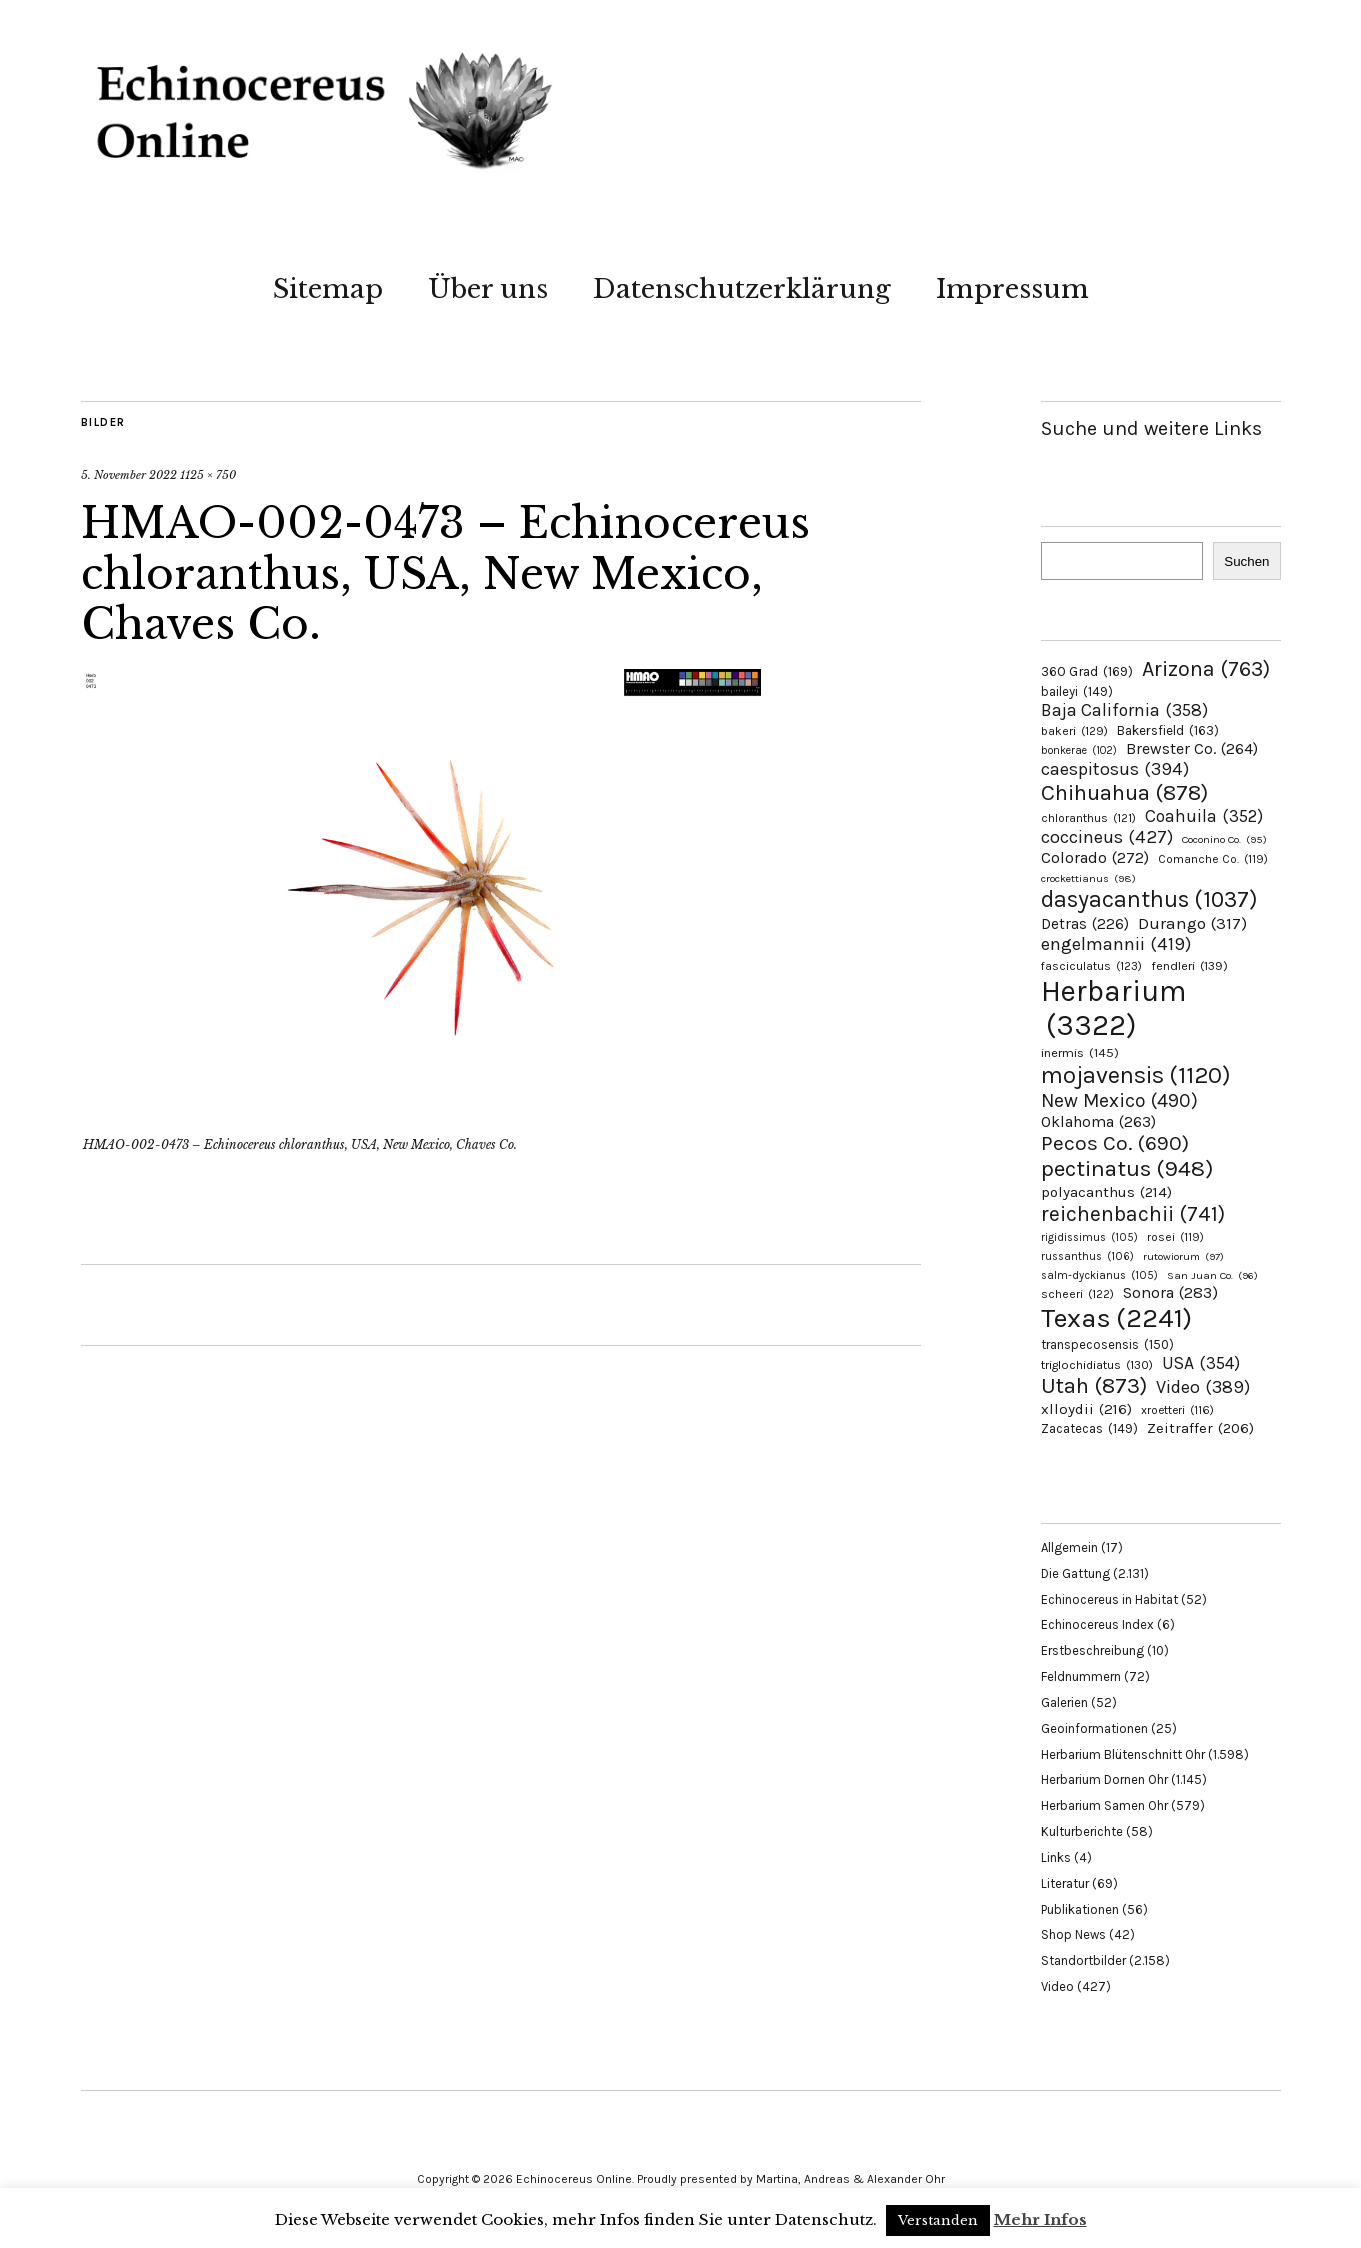 This screenshot has width=1361, height=2248. What do you see at coordinates (1204, 816) in the screenshot?
I see `Coahuila [Coahuila (352 Einträge)]` at bounding box center [1204, 816].